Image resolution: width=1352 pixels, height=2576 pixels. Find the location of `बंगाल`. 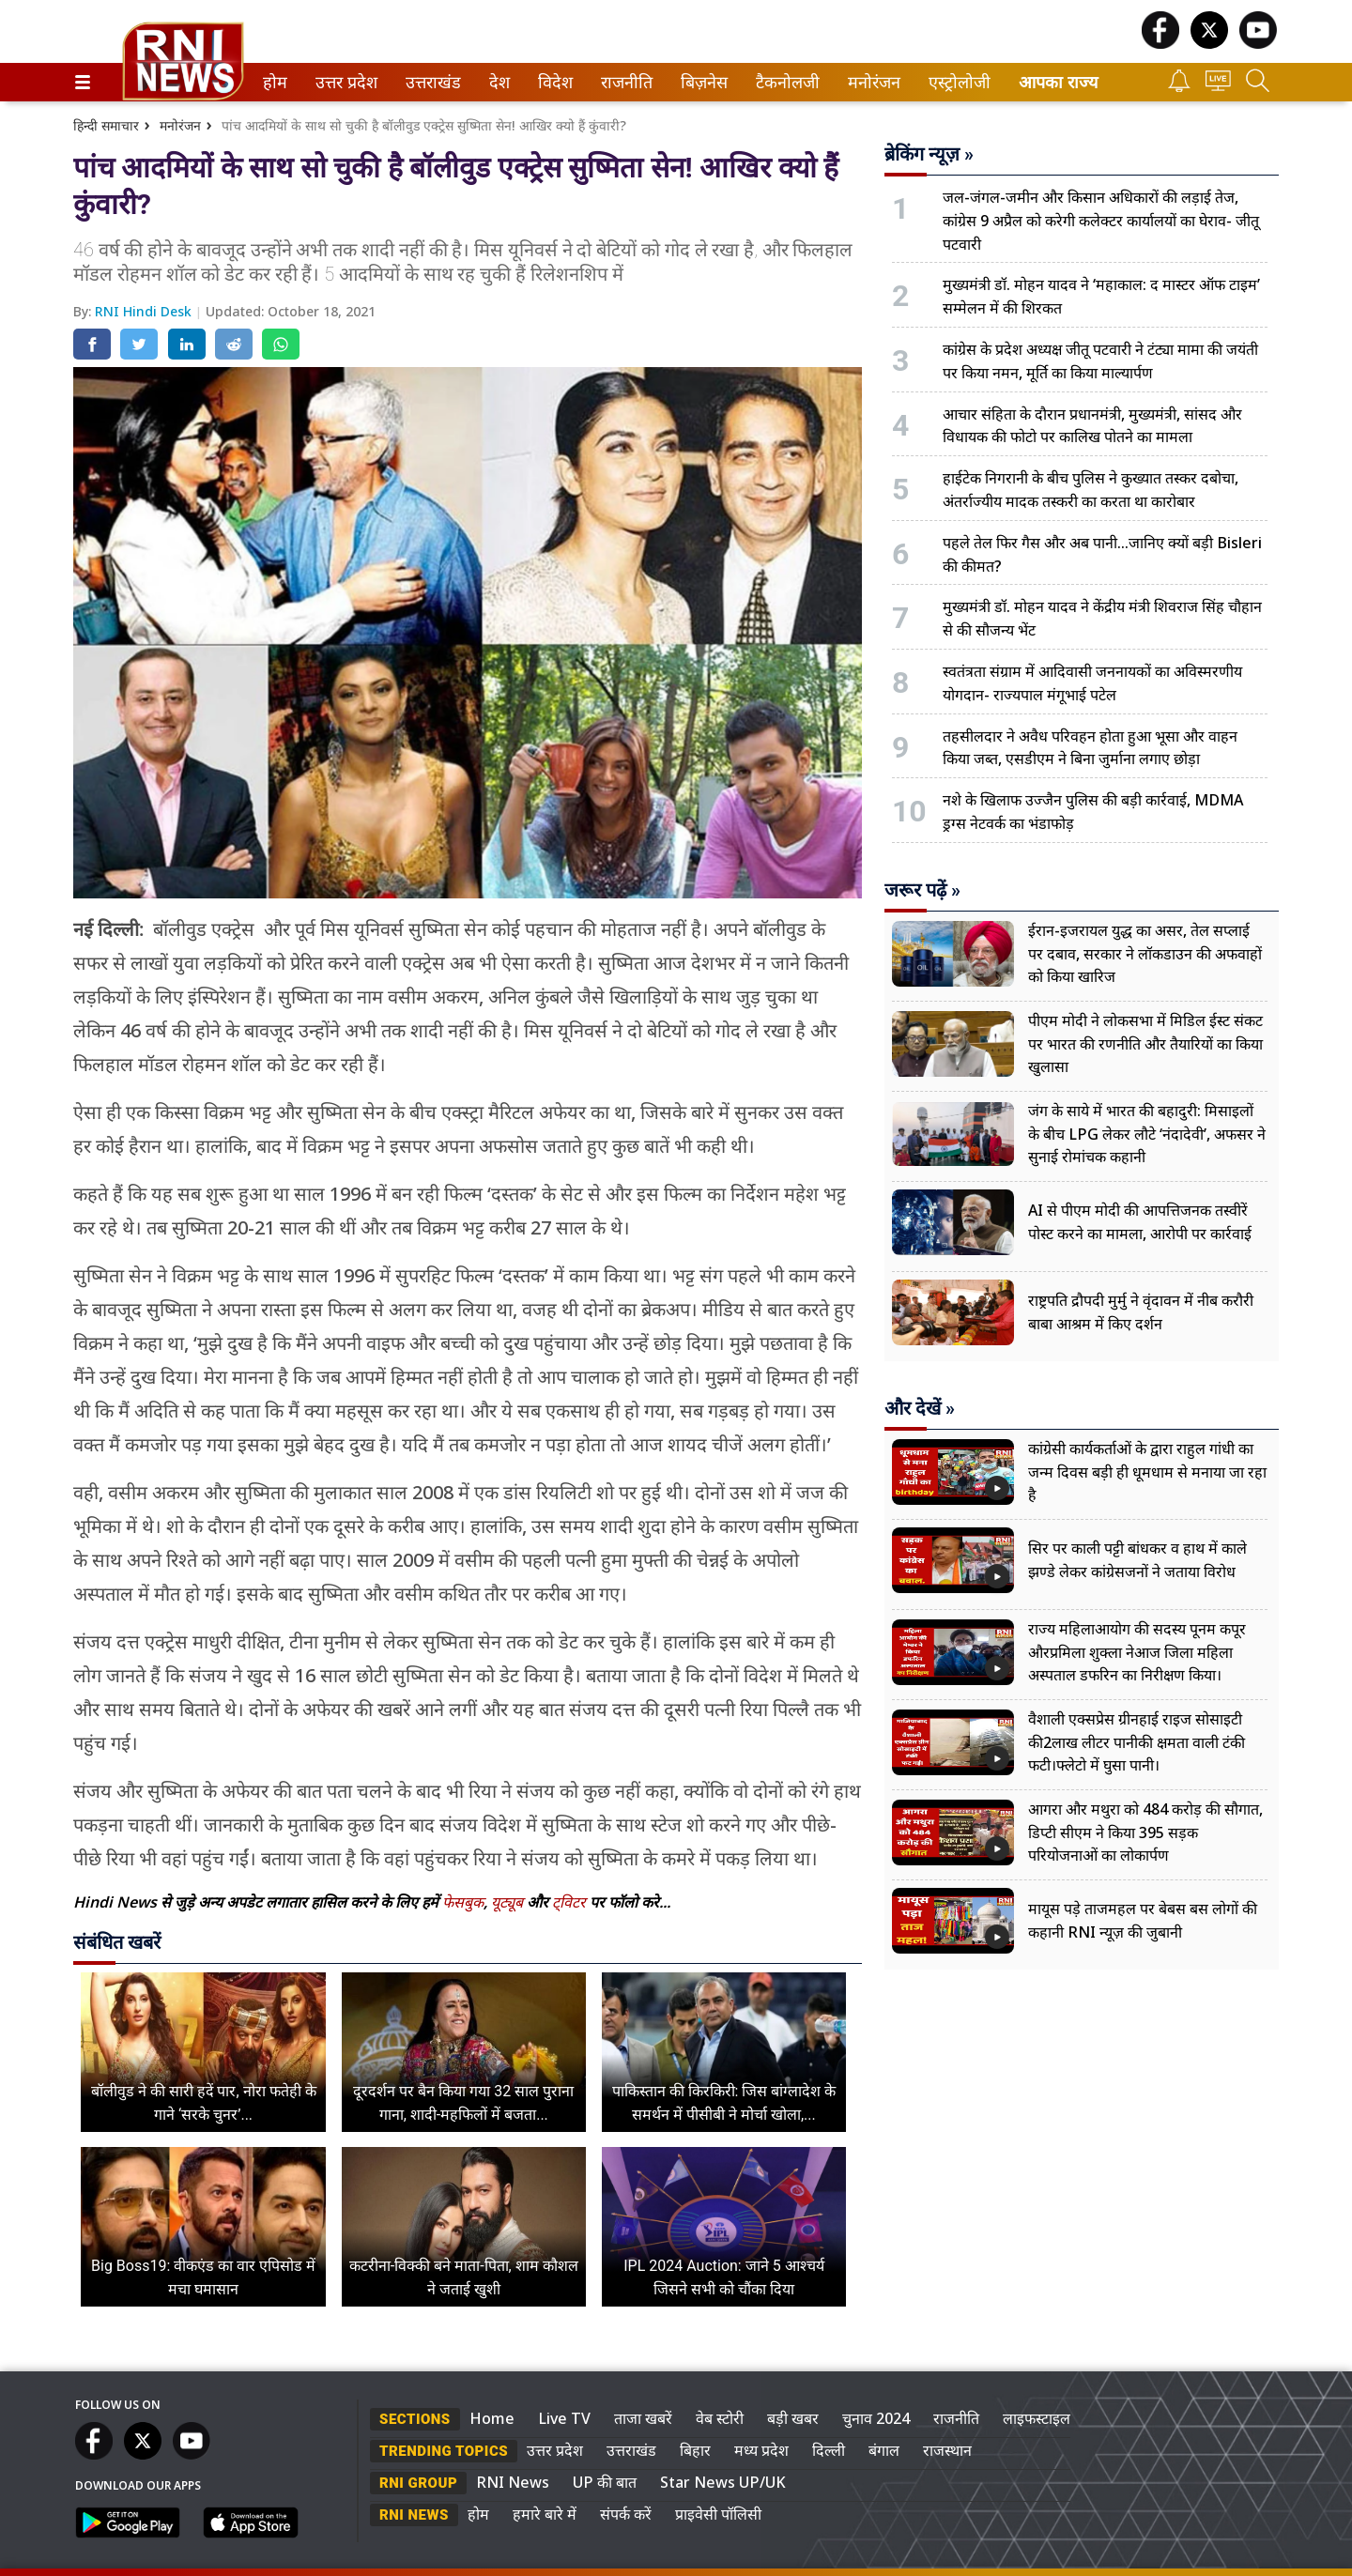

बंगाल is located at coordinates (883, 2450).